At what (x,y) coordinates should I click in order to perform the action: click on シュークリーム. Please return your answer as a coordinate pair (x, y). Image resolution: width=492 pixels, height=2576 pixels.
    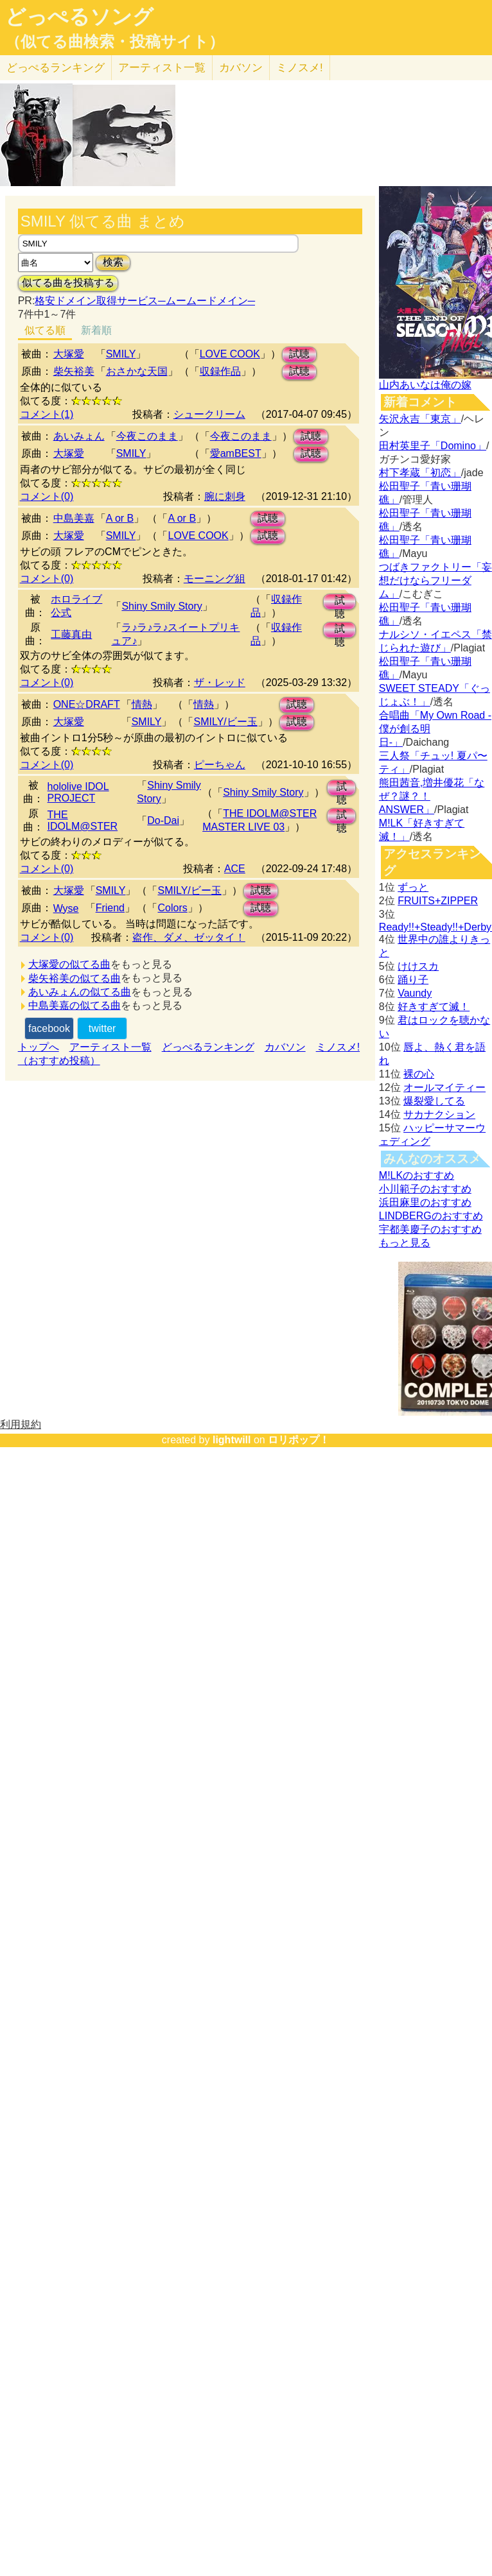
    Looking at the image, I should click on (209, 414).